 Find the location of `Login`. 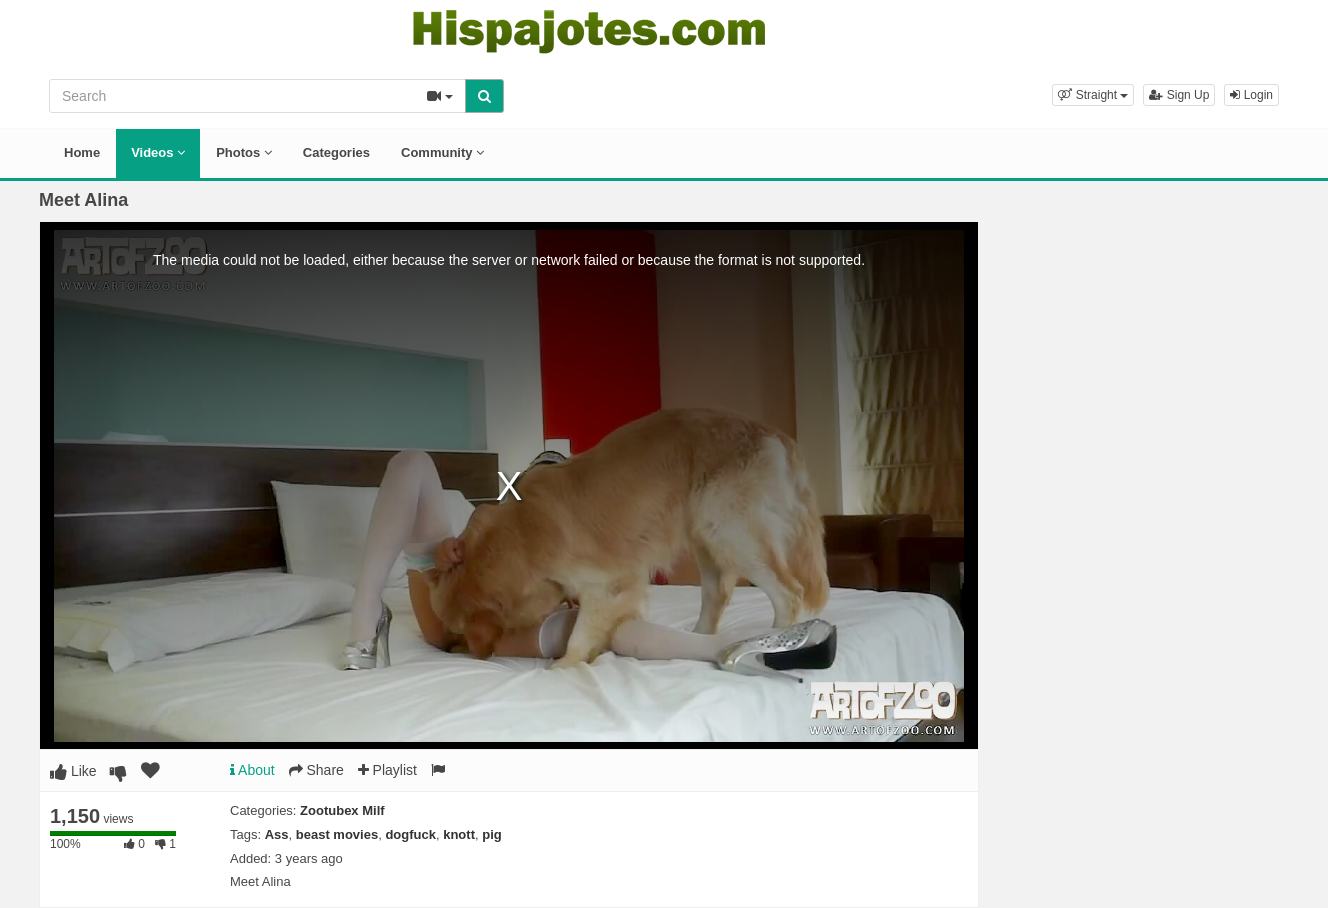

Login is located at coordinates (1251, 95).